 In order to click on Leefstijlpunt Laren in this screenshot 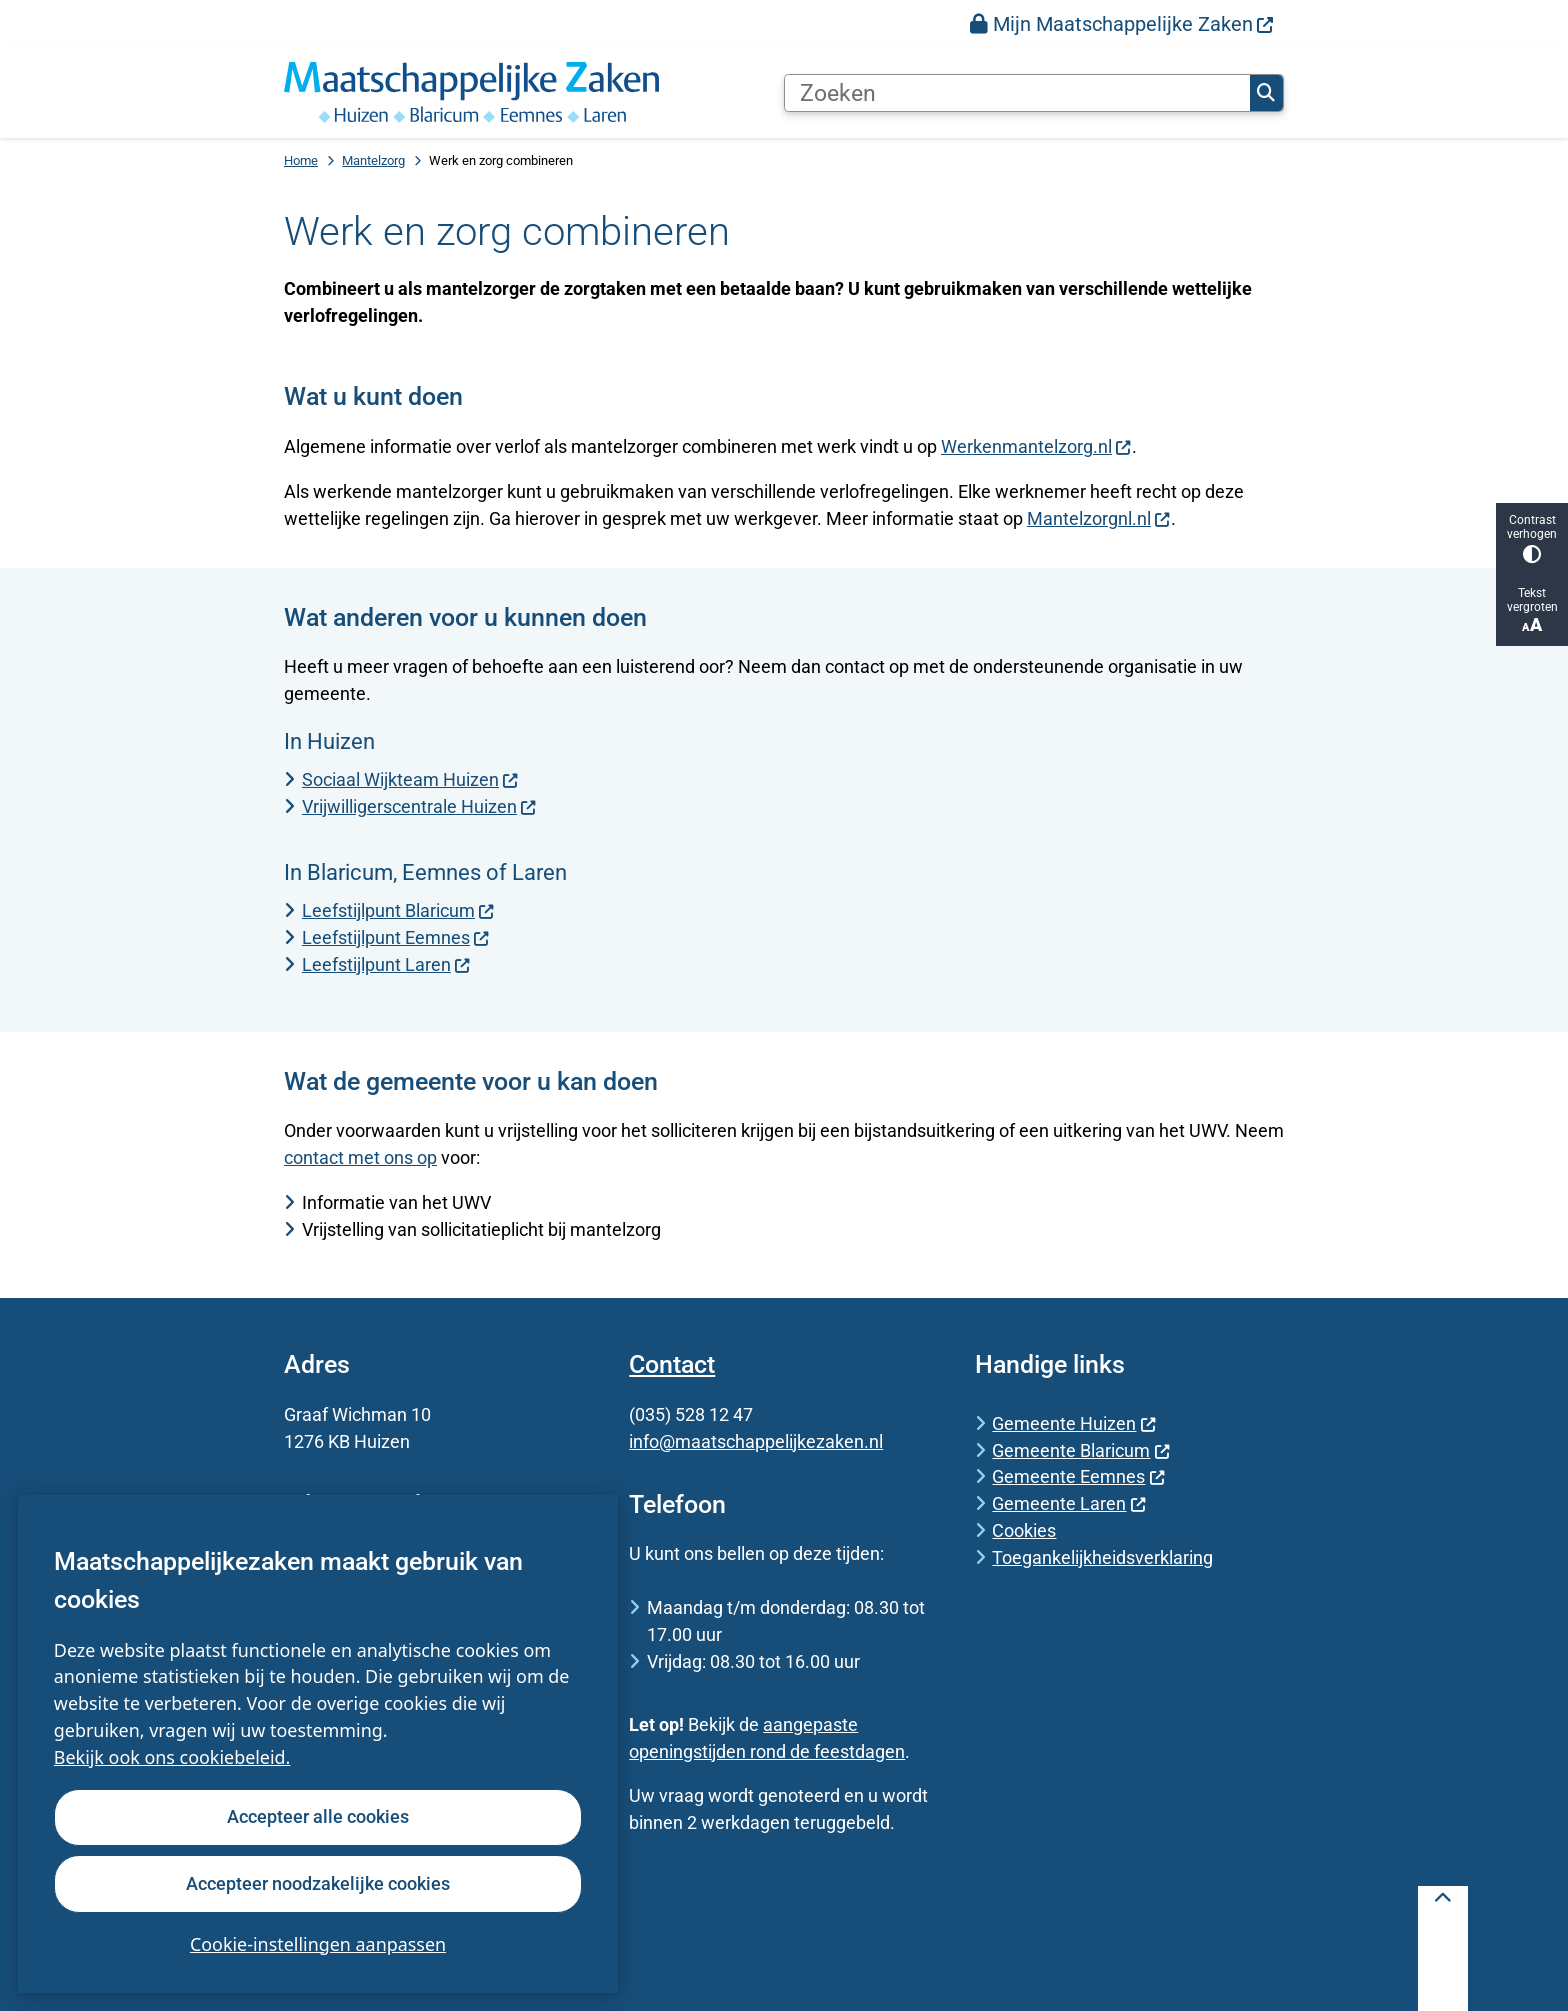, I will do `click(386, 964)`.